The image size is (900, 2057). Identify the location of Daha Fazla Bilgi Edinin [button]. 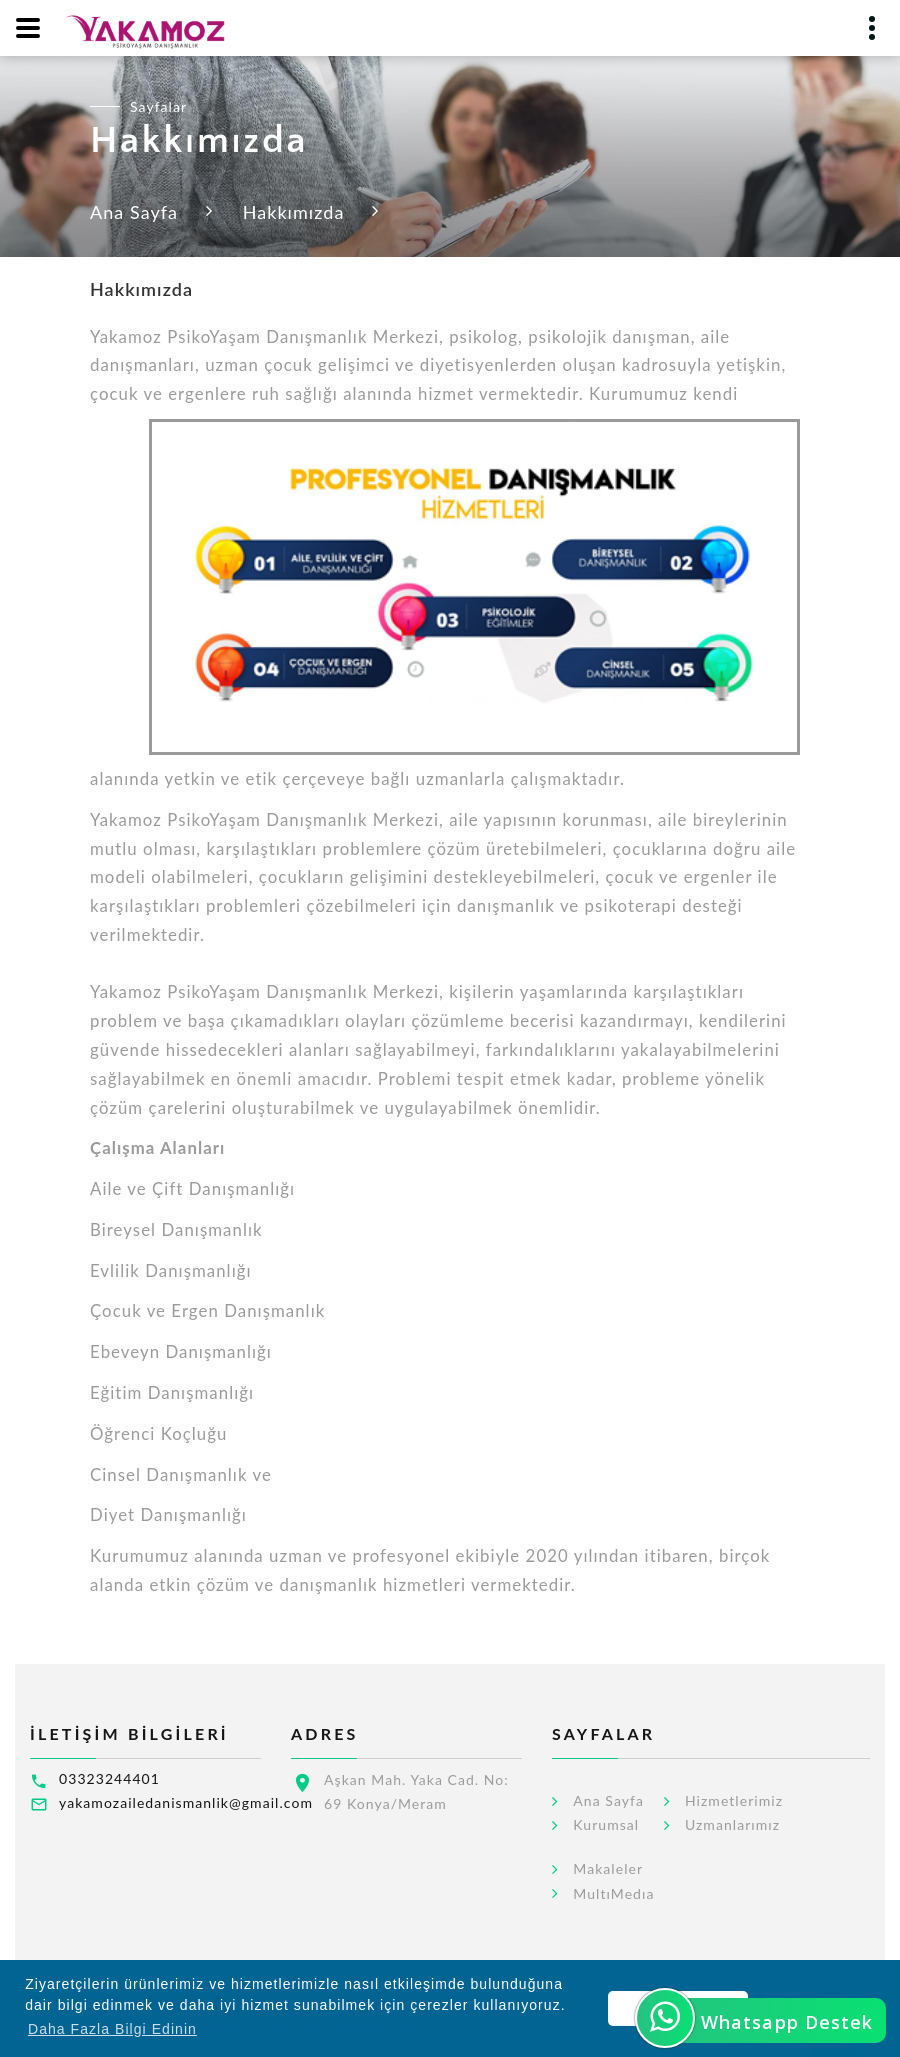
(112, 2029).